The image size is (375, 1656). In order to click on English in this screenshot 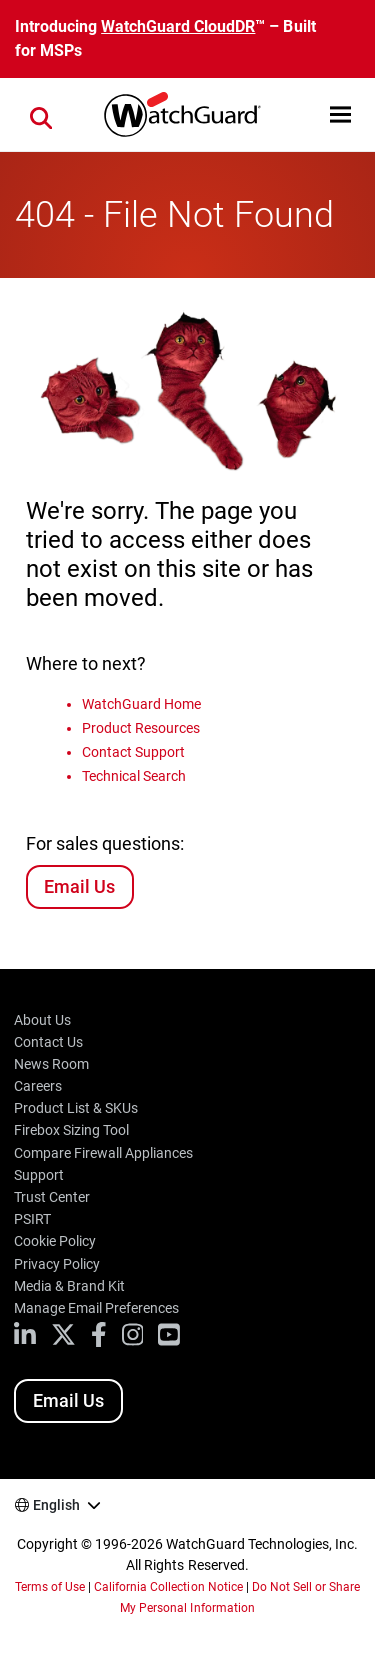, I will do `click(56, 1505)`.